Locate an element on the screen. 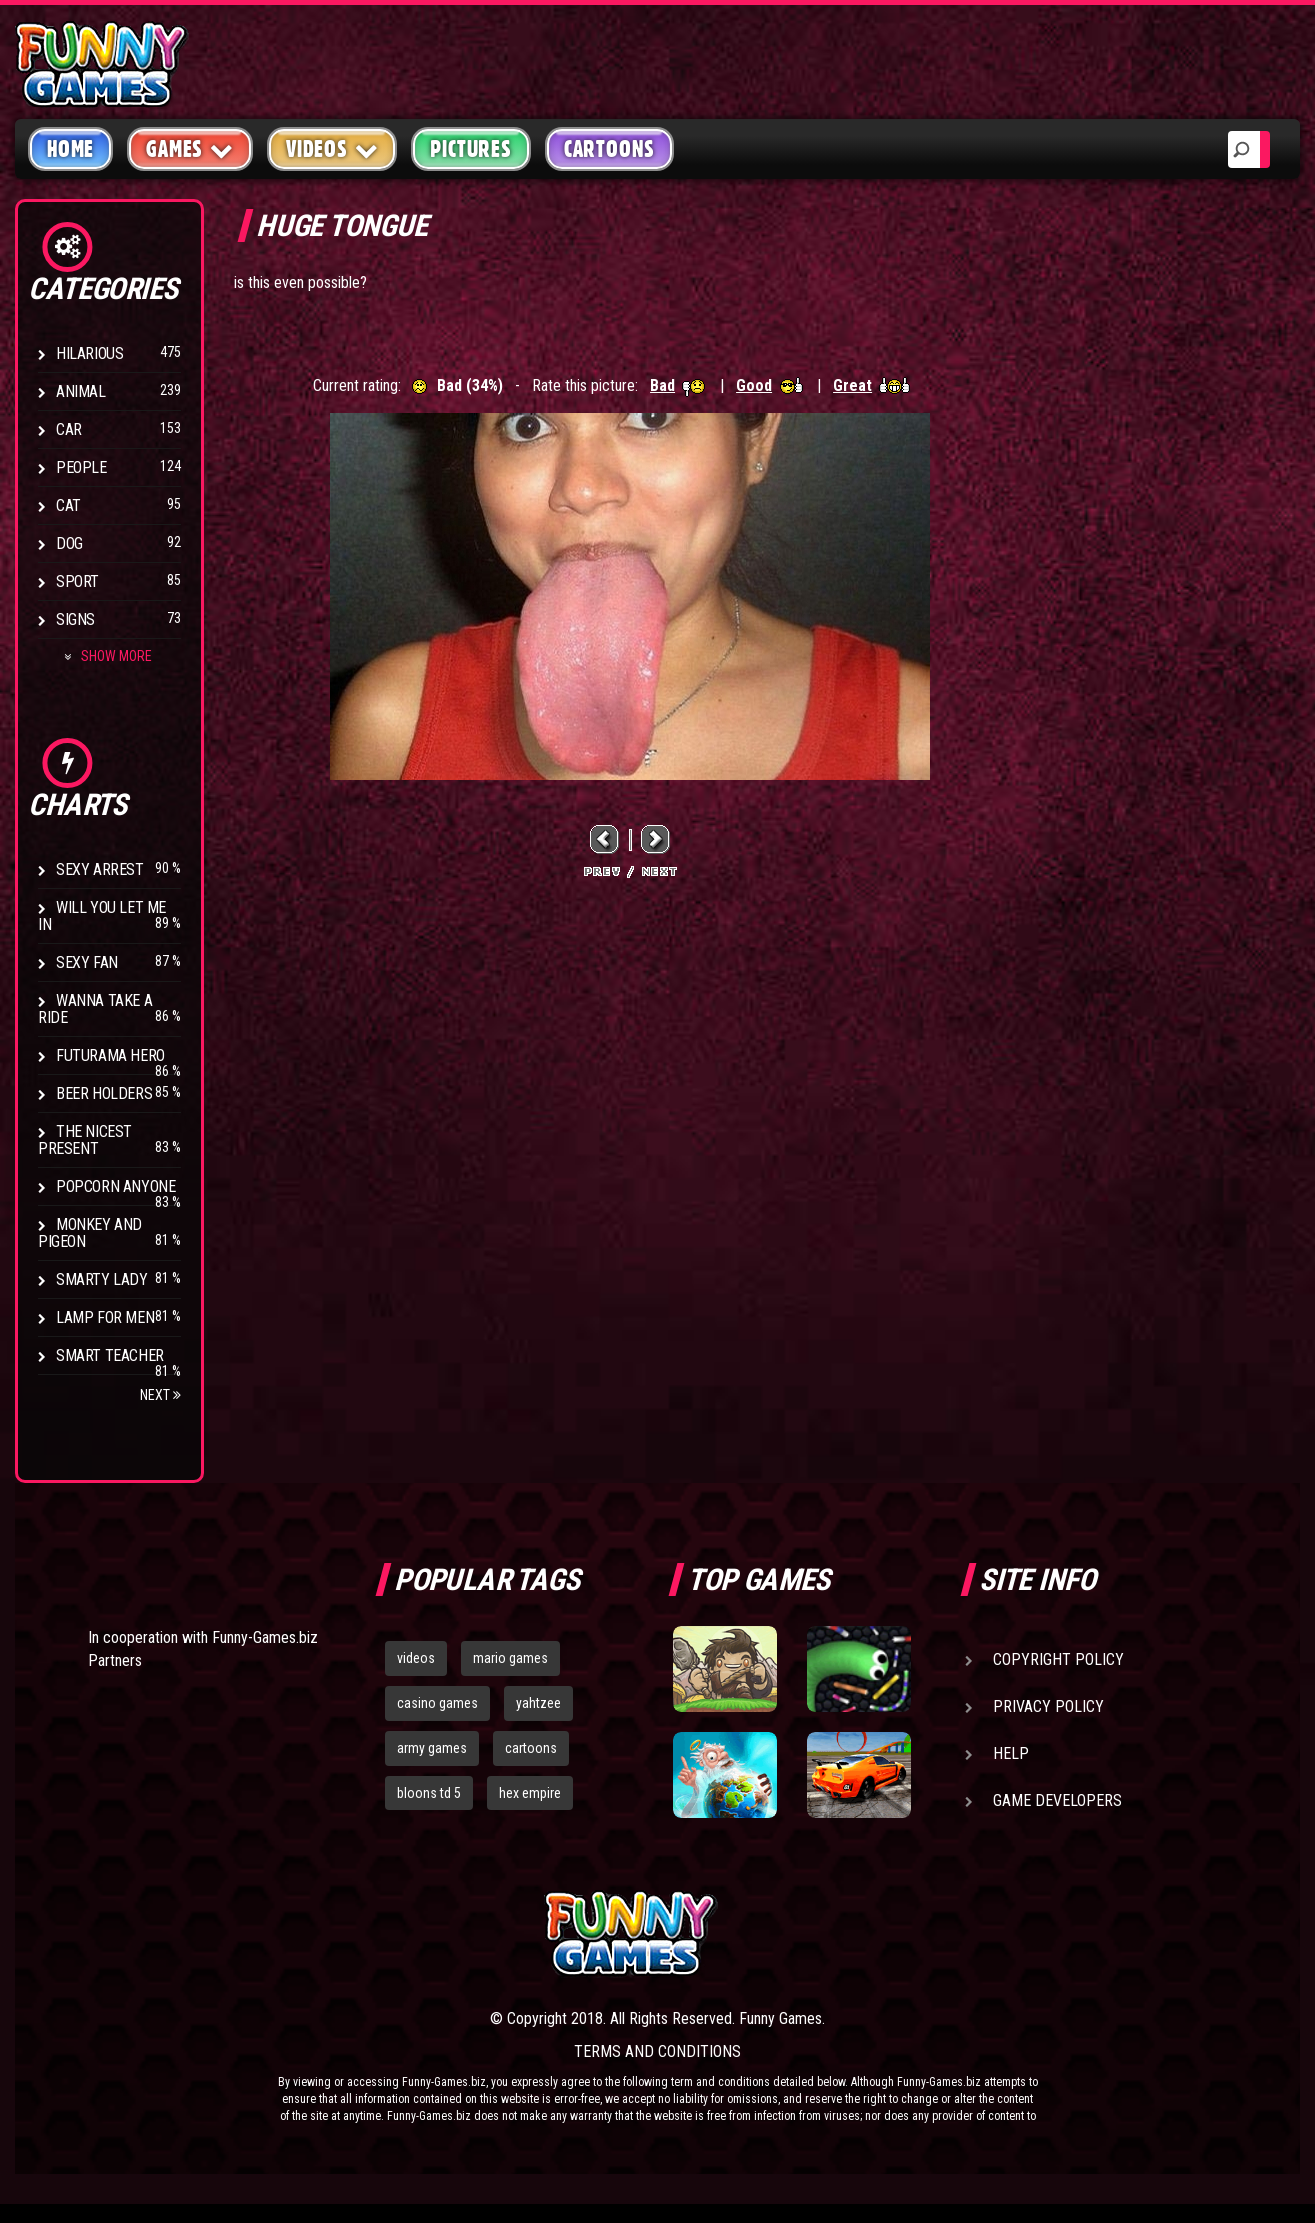 The height and width of the screenshot is (2223, 1315). Popcorn Anyone is located at coordinates (115, 1186).